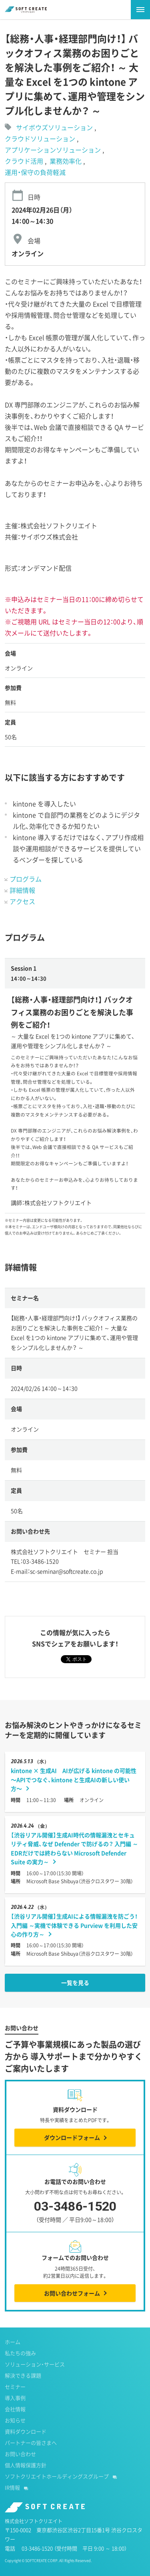 The width and height of the screenshot is (150, 2576). Describe the element at coordinates (75, 2213) in the screenshot. I see `03-3486-1520` at that location.